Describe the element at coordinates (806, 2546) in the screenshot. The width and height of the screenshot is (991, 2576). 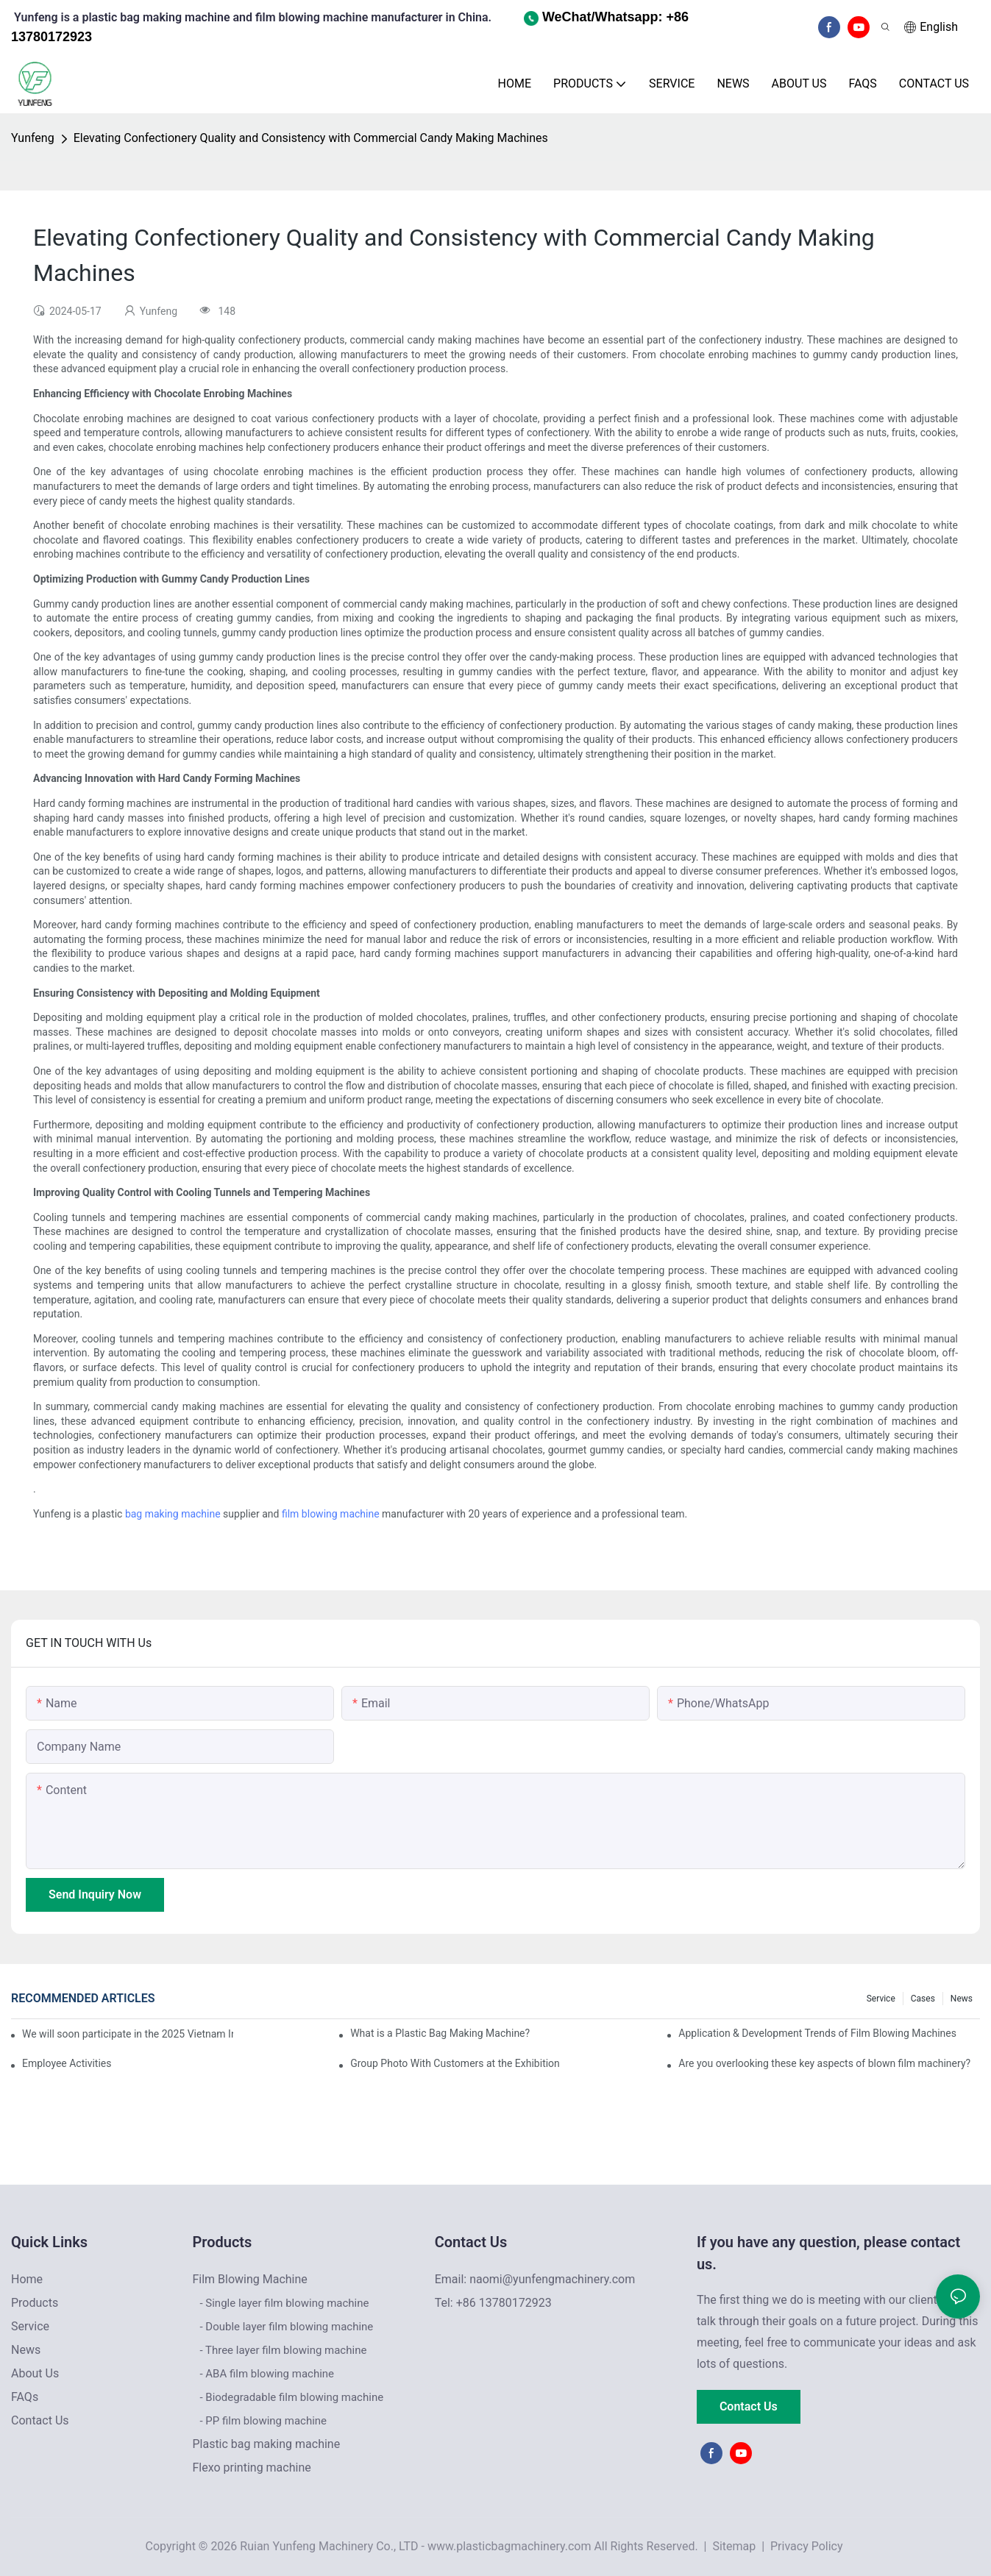
I see `Privacy Policy` at that location.